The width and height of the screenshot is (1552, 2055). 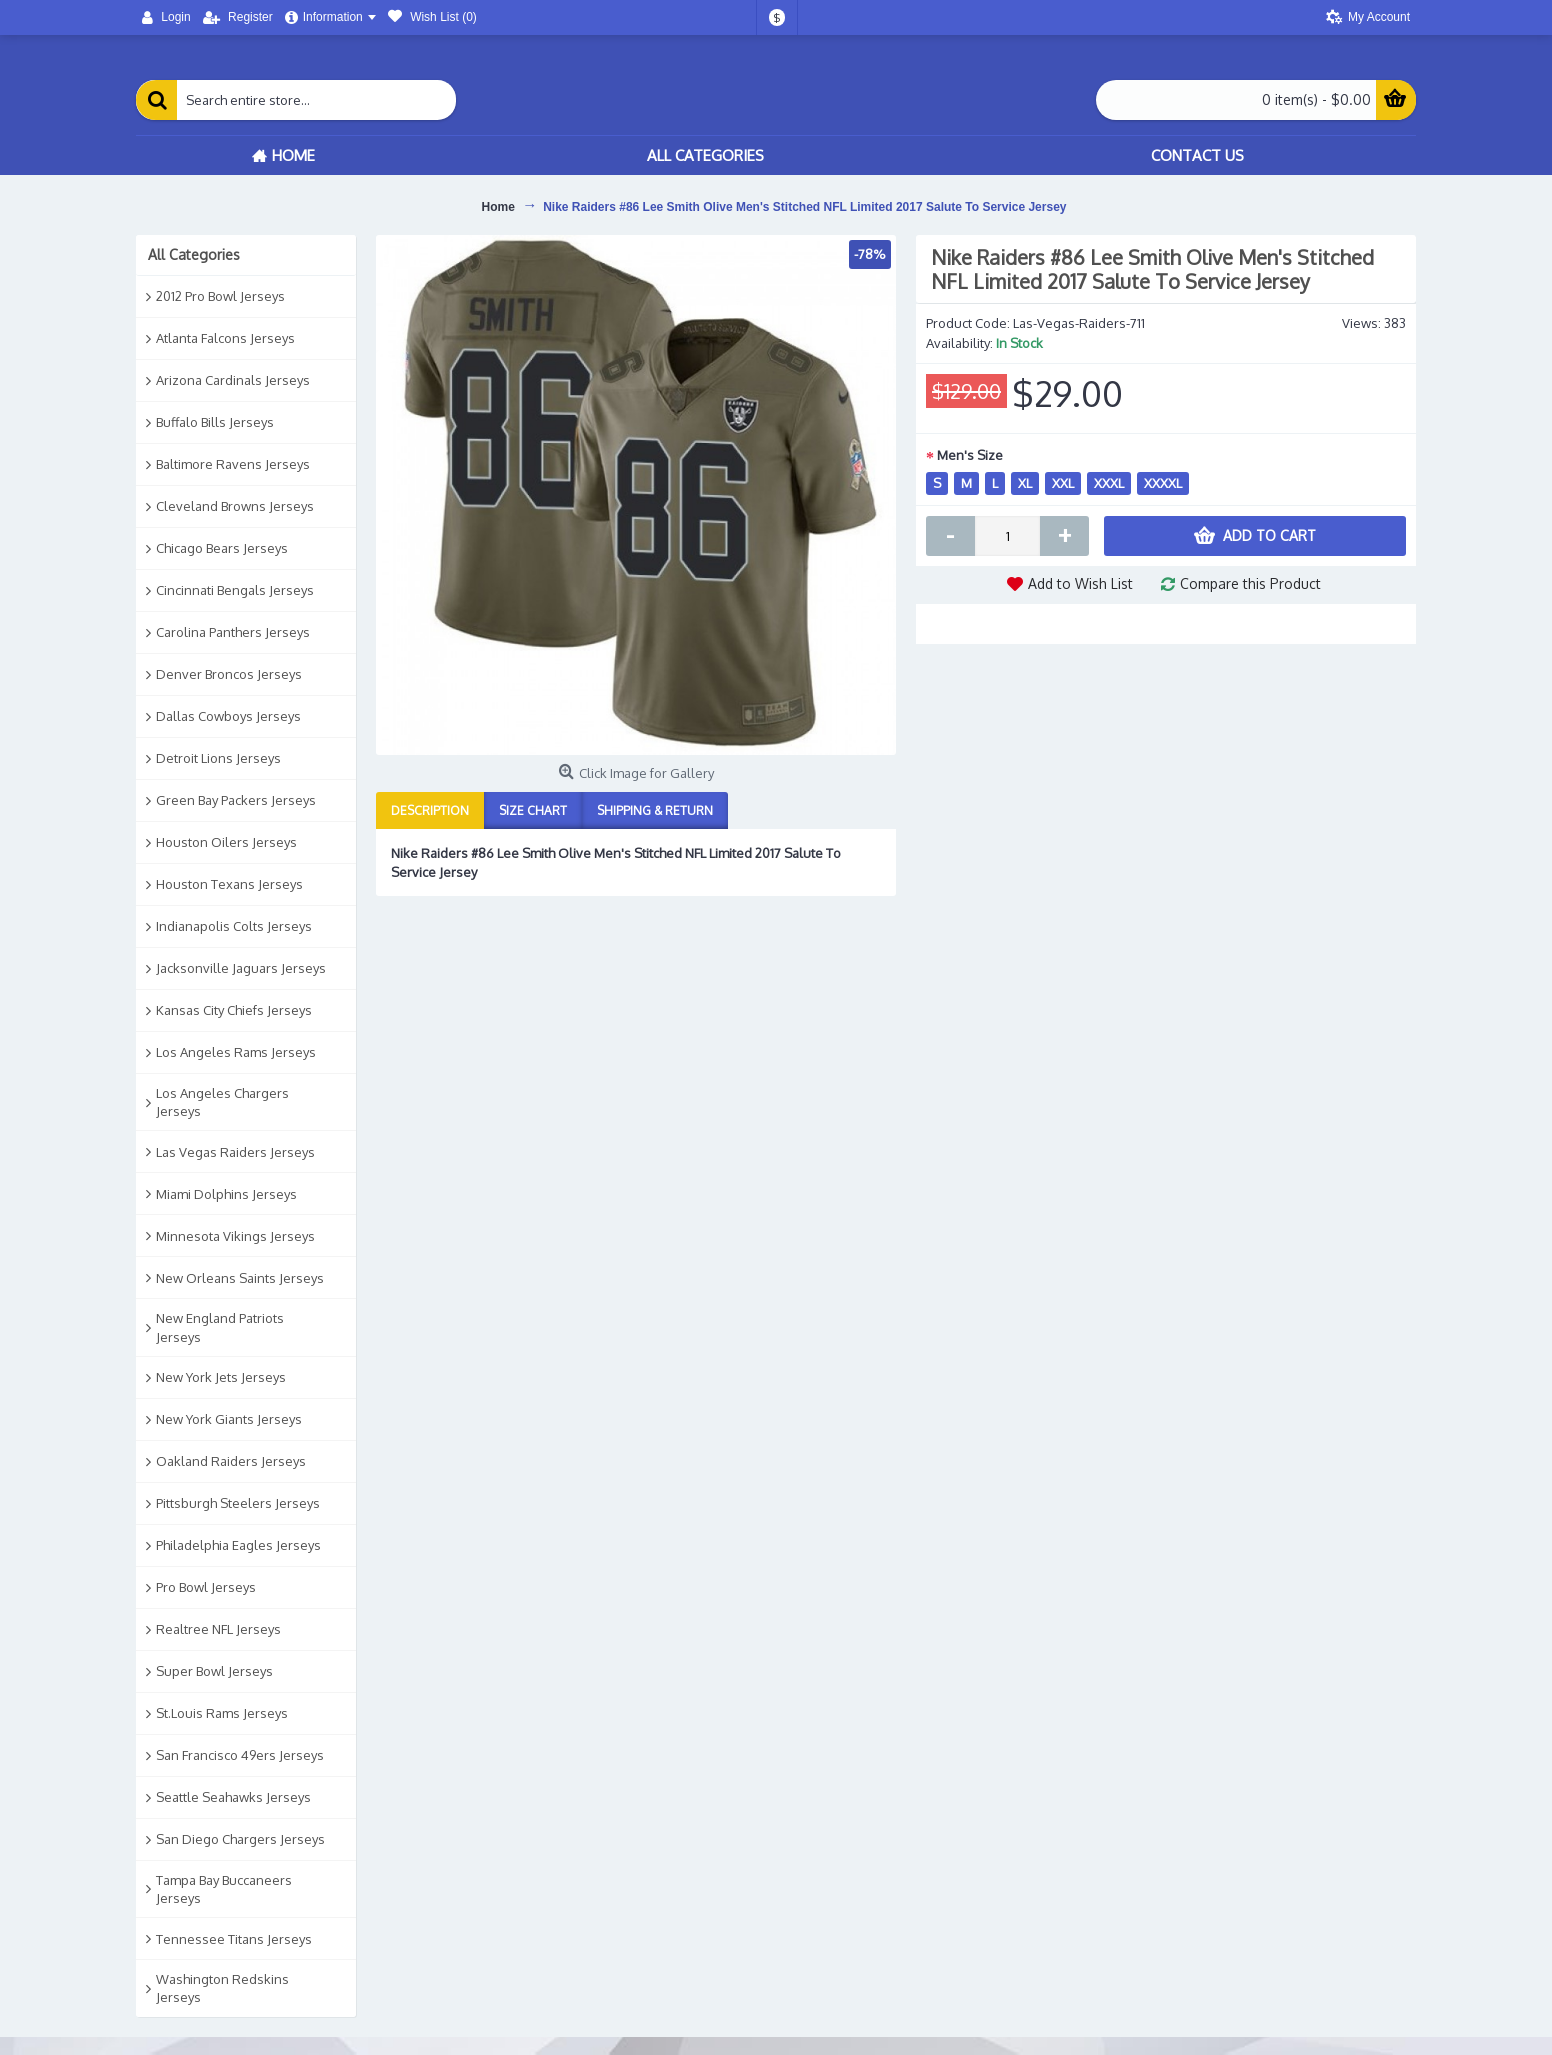 I want to click on Size Chart, so click(x=533, y=810).